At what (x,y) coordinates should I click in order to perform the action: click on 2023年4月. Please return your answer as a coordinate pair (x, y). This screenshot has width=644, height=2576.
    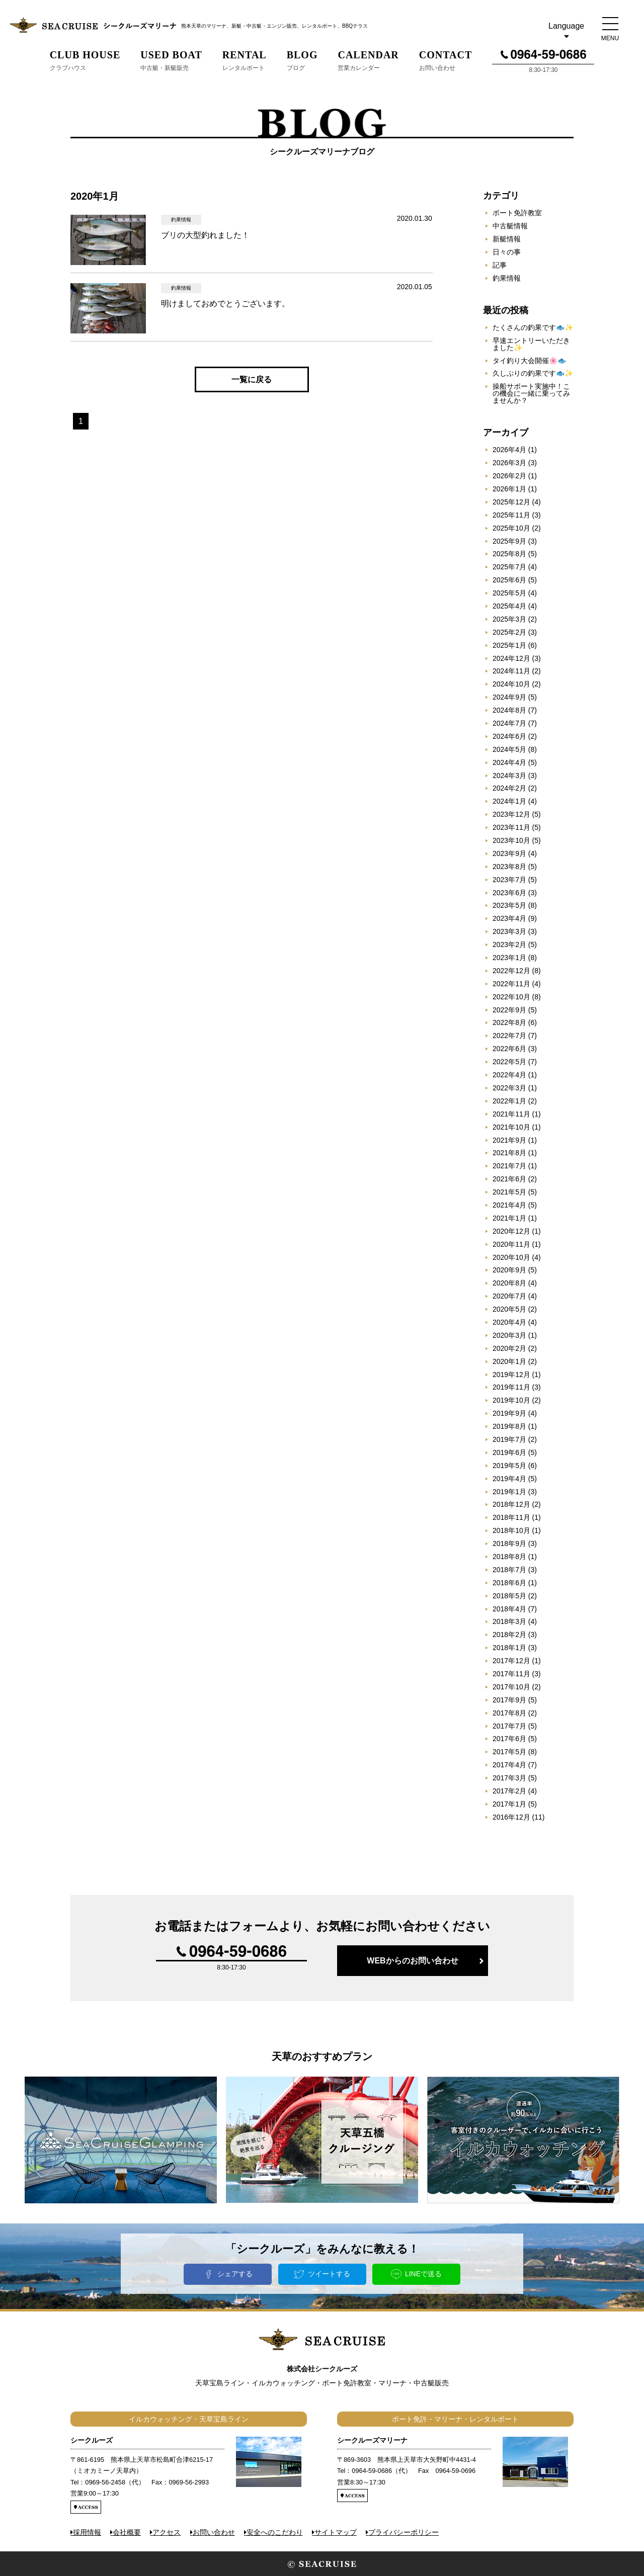
    Looking at the image, I should click on (509, 918).